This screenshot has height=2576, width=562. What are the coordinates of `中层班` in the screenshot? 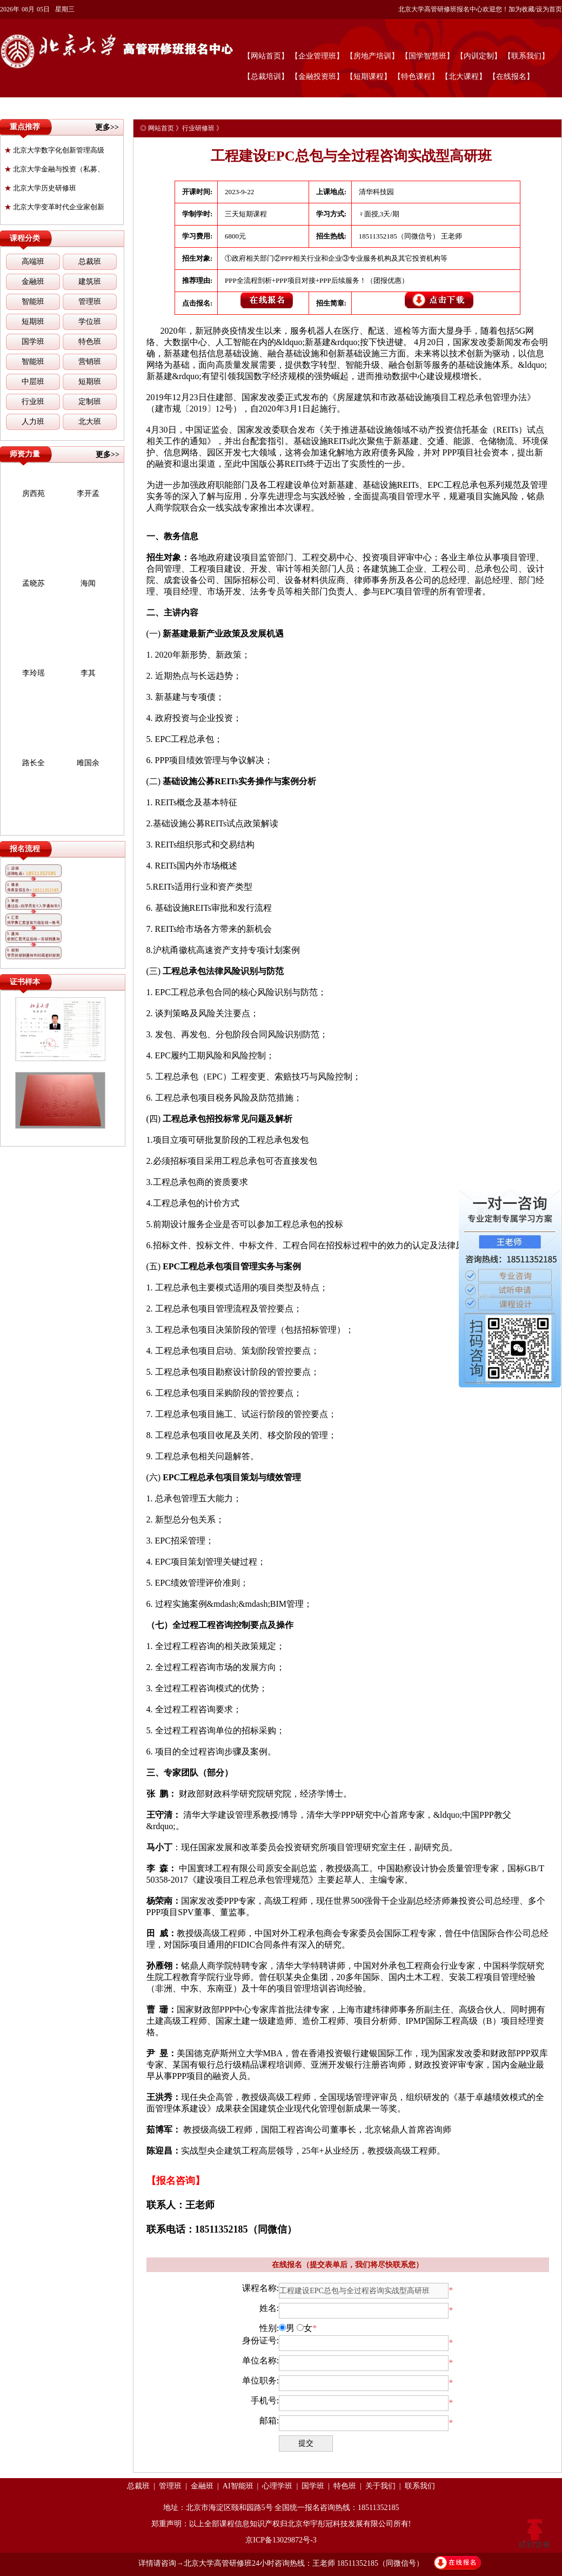 It's located at (33, 382).